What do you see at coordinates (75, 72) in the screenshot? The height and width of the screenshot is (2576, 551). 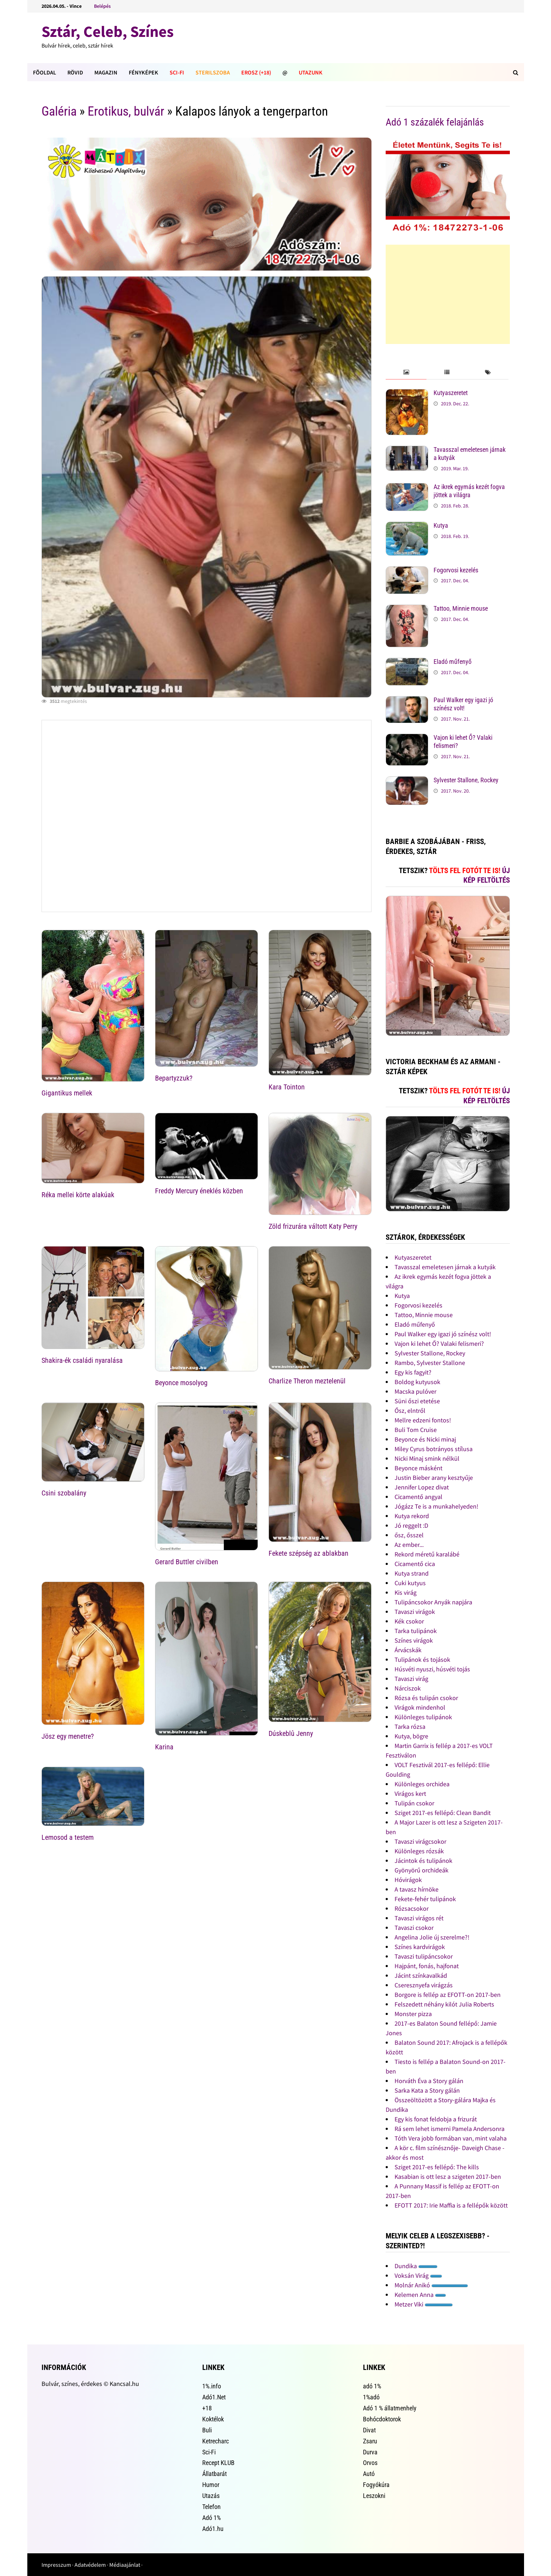 I see `Rövid` at bounding box center [75, 72].